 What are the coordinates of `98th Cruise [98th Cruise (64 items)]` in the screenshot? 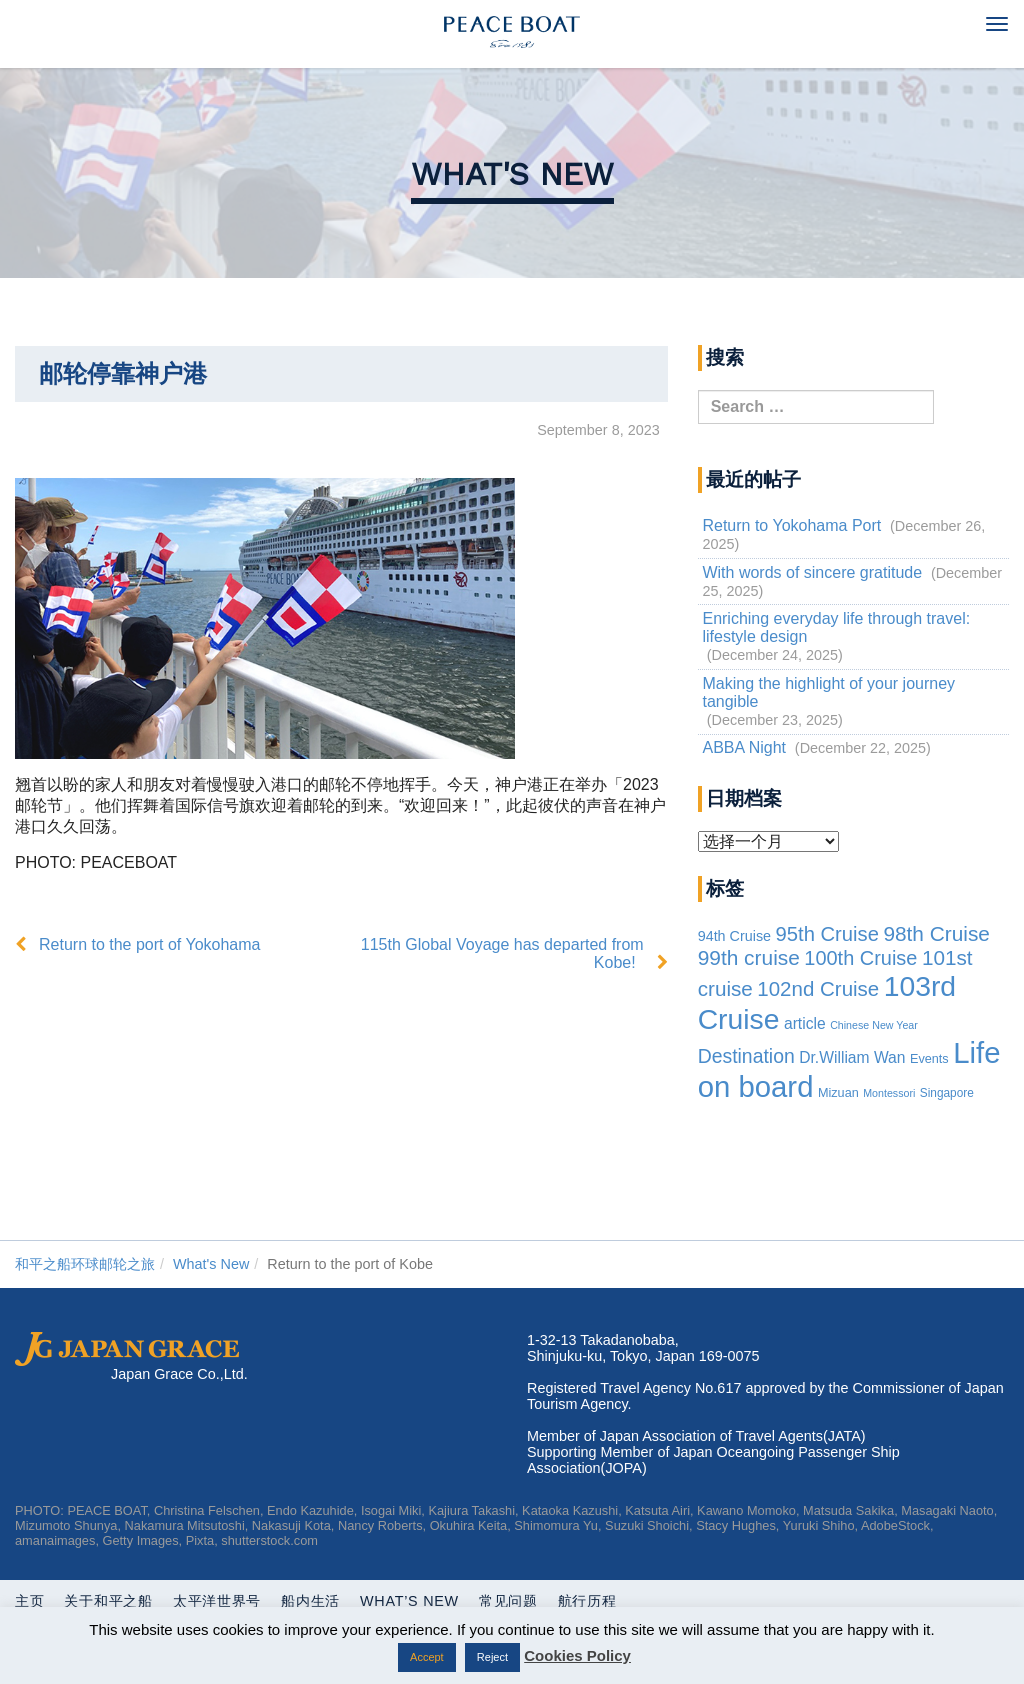 It's located at (936, 933).